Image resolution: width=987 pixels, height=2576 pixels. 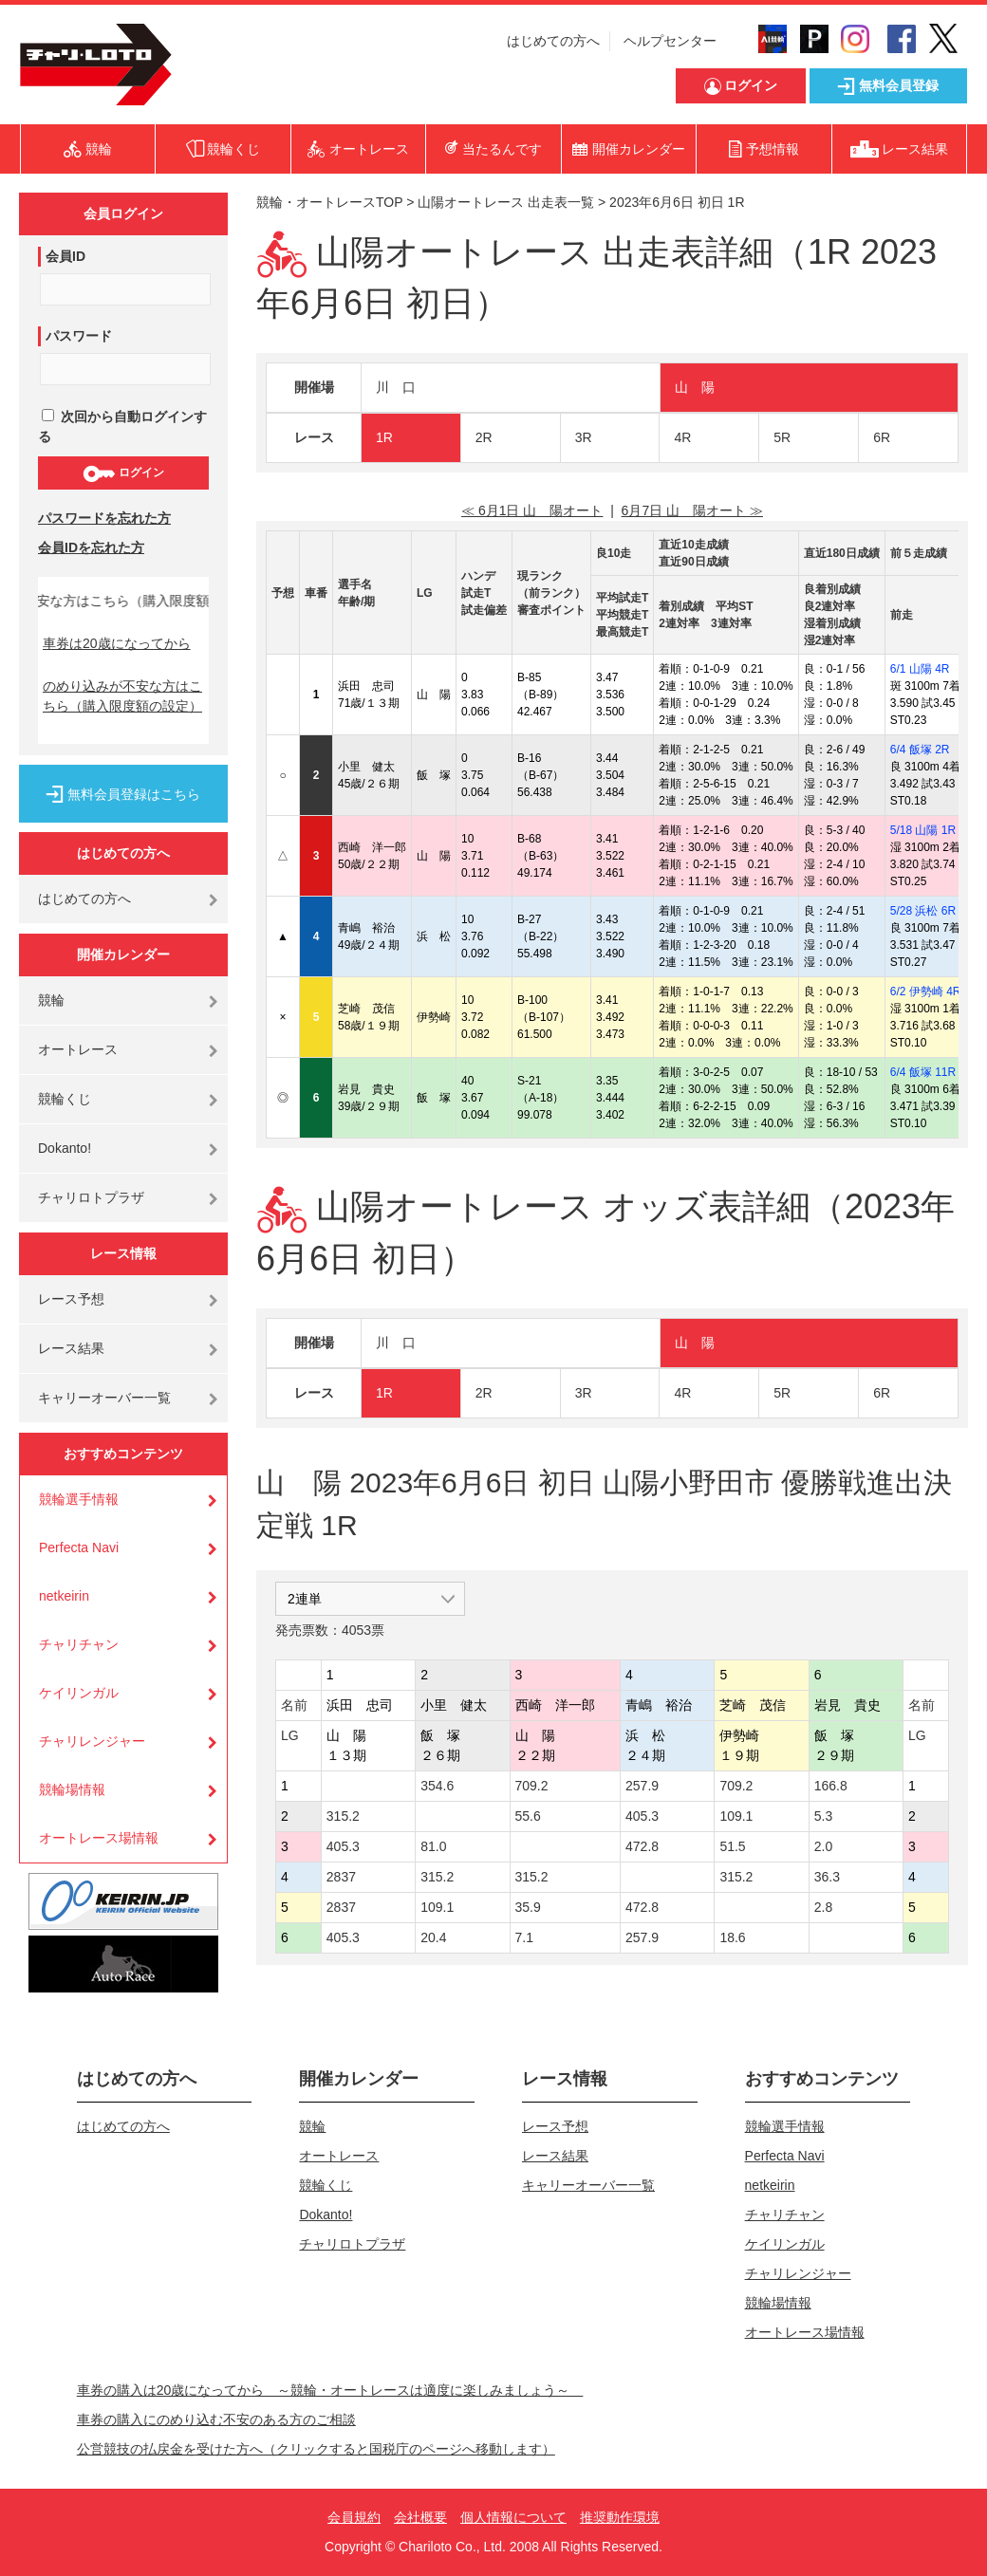 What do you see at coordinates (79, 335) in the screenshot?
I see `パスワード` at bounding box center [79, 335].